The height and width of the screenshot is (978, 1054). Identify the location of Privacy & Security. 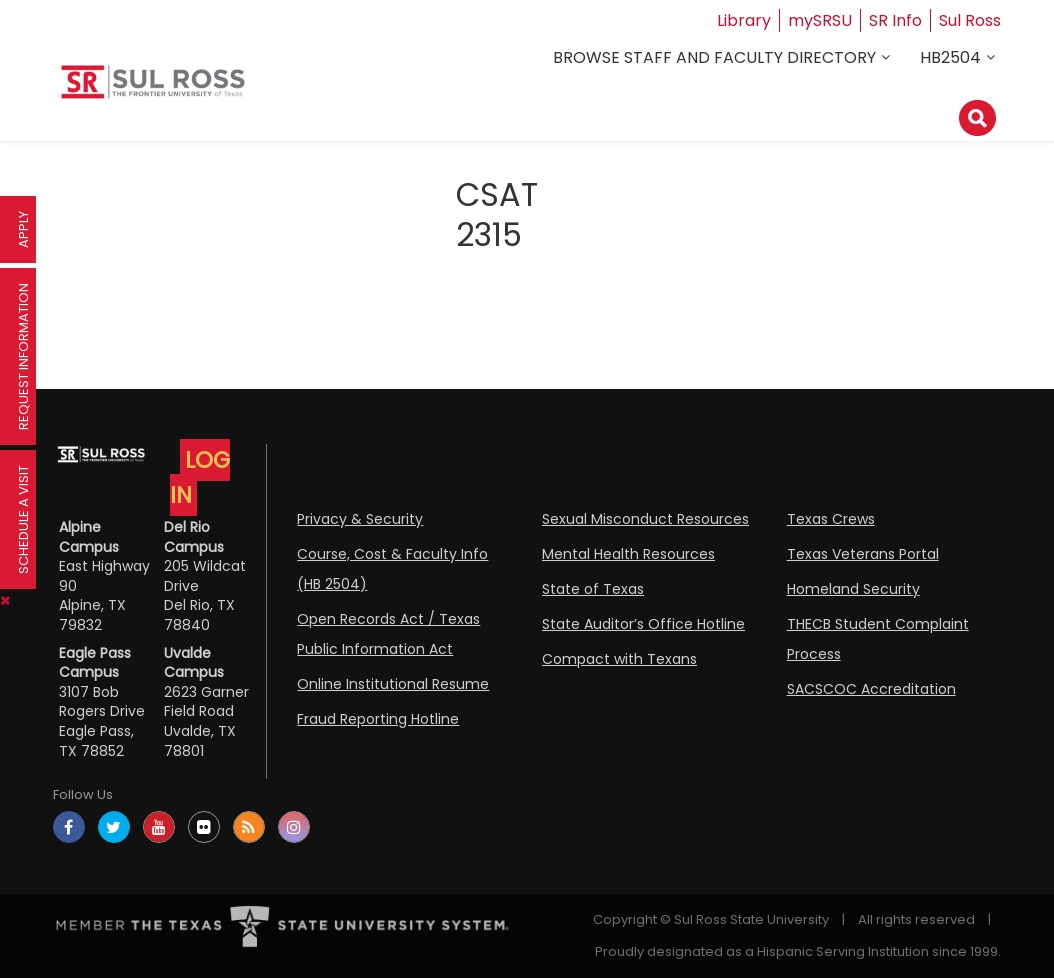
(360, 519).